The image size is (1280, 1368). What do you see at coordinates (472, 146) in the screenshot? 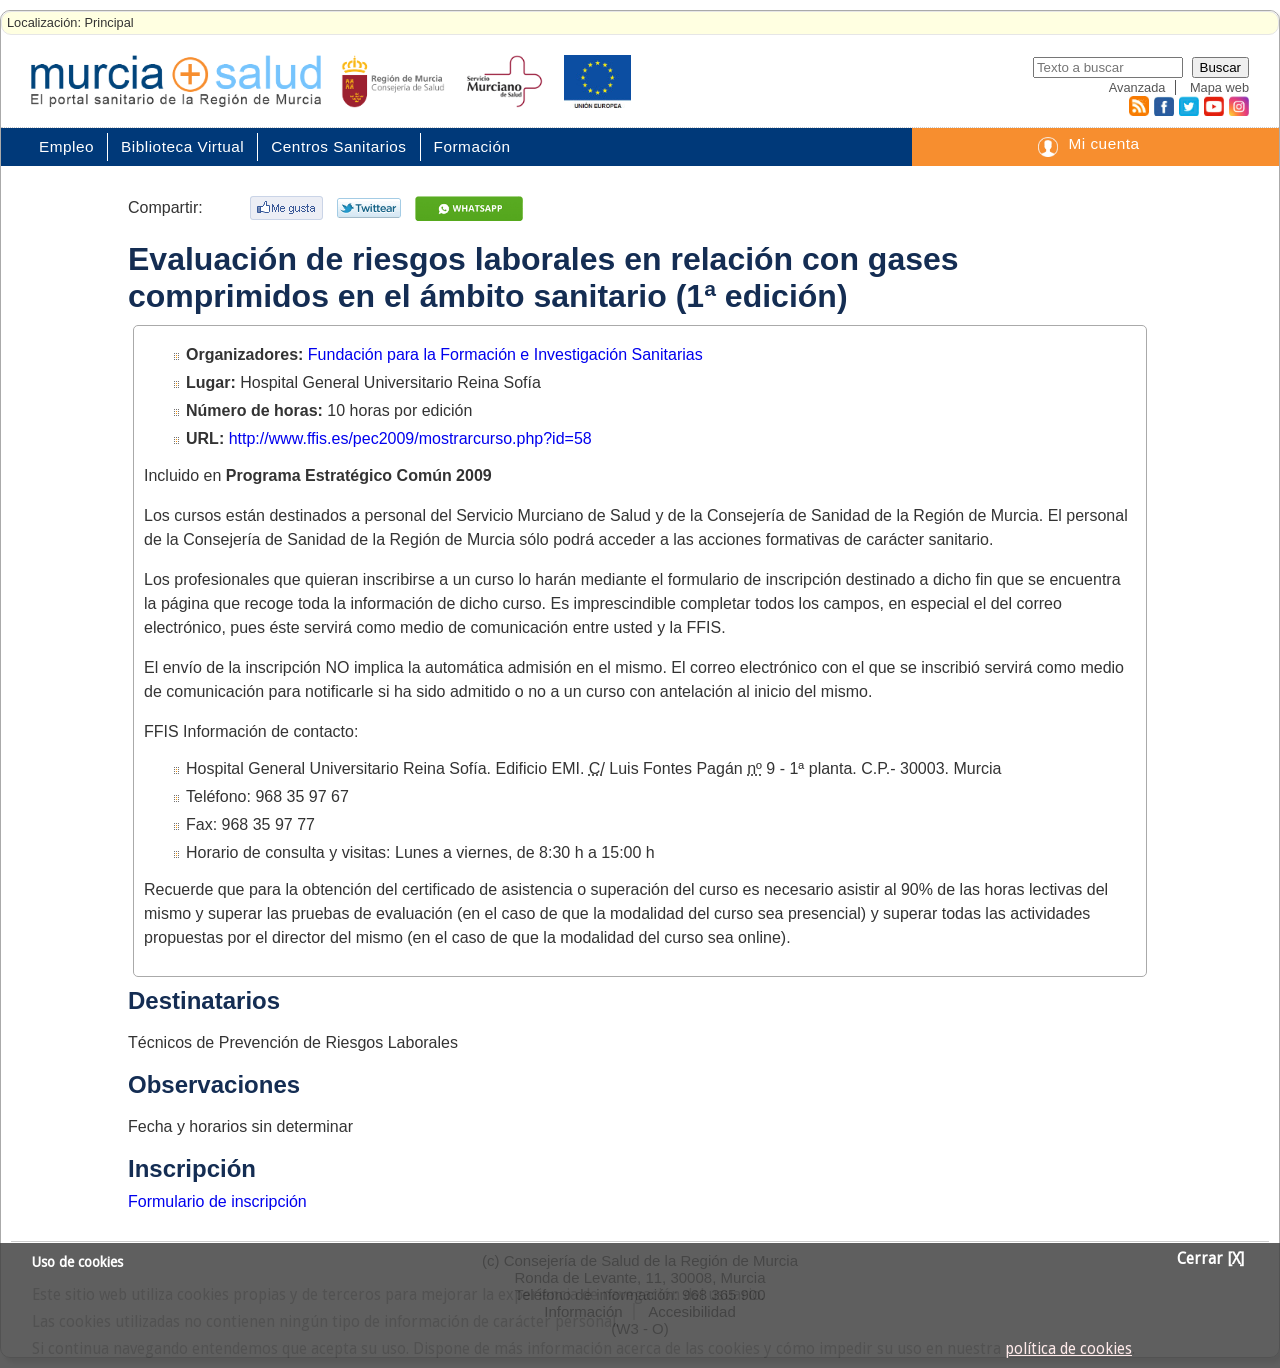
I see `Formación` at bounding box center [472, 146].